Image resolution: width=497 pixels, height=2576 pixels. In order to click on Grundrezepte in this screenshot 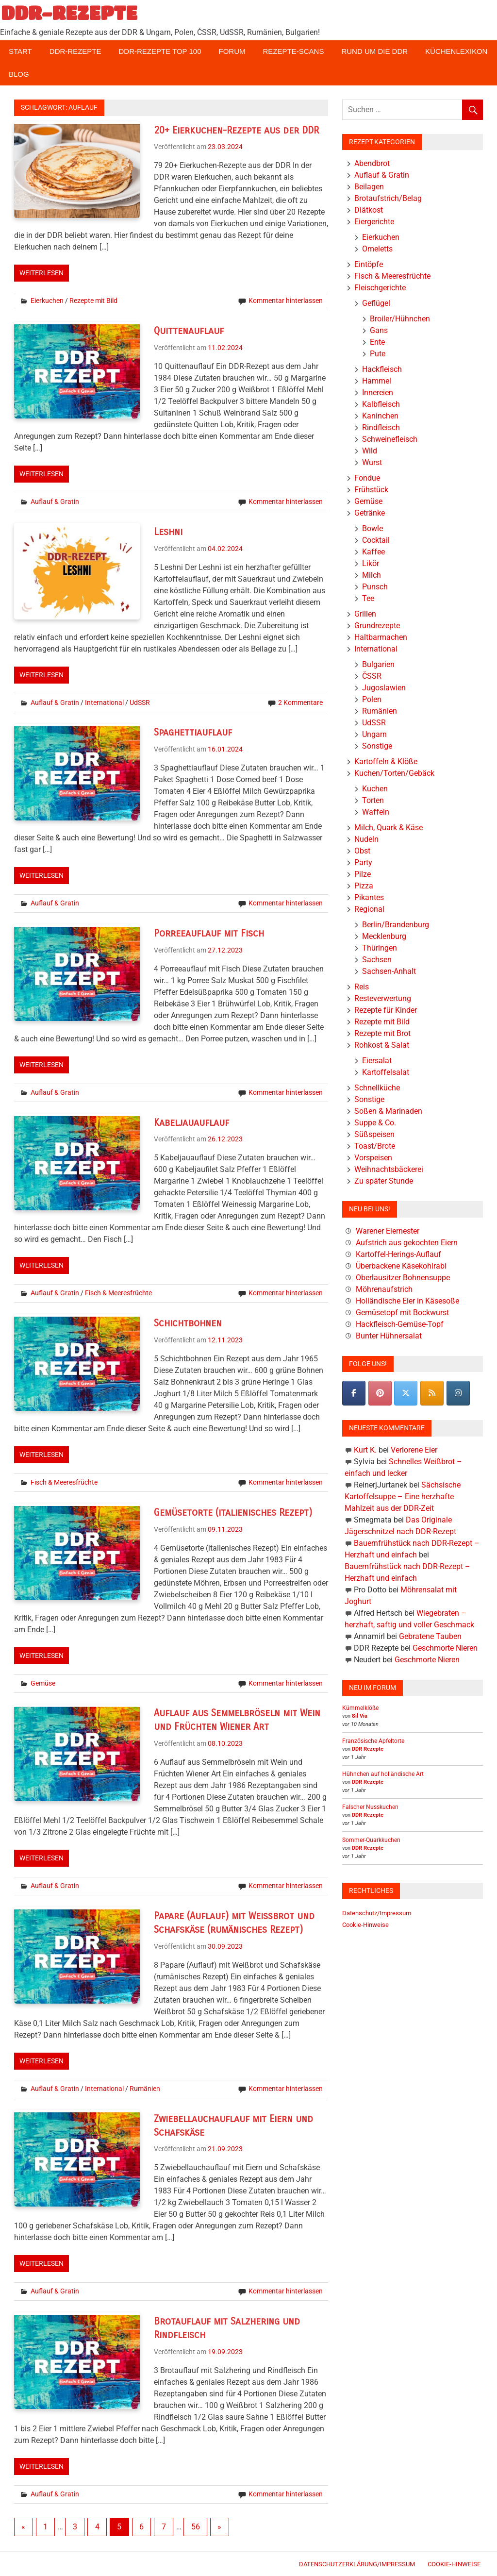, I will do `click(377, 625)`.